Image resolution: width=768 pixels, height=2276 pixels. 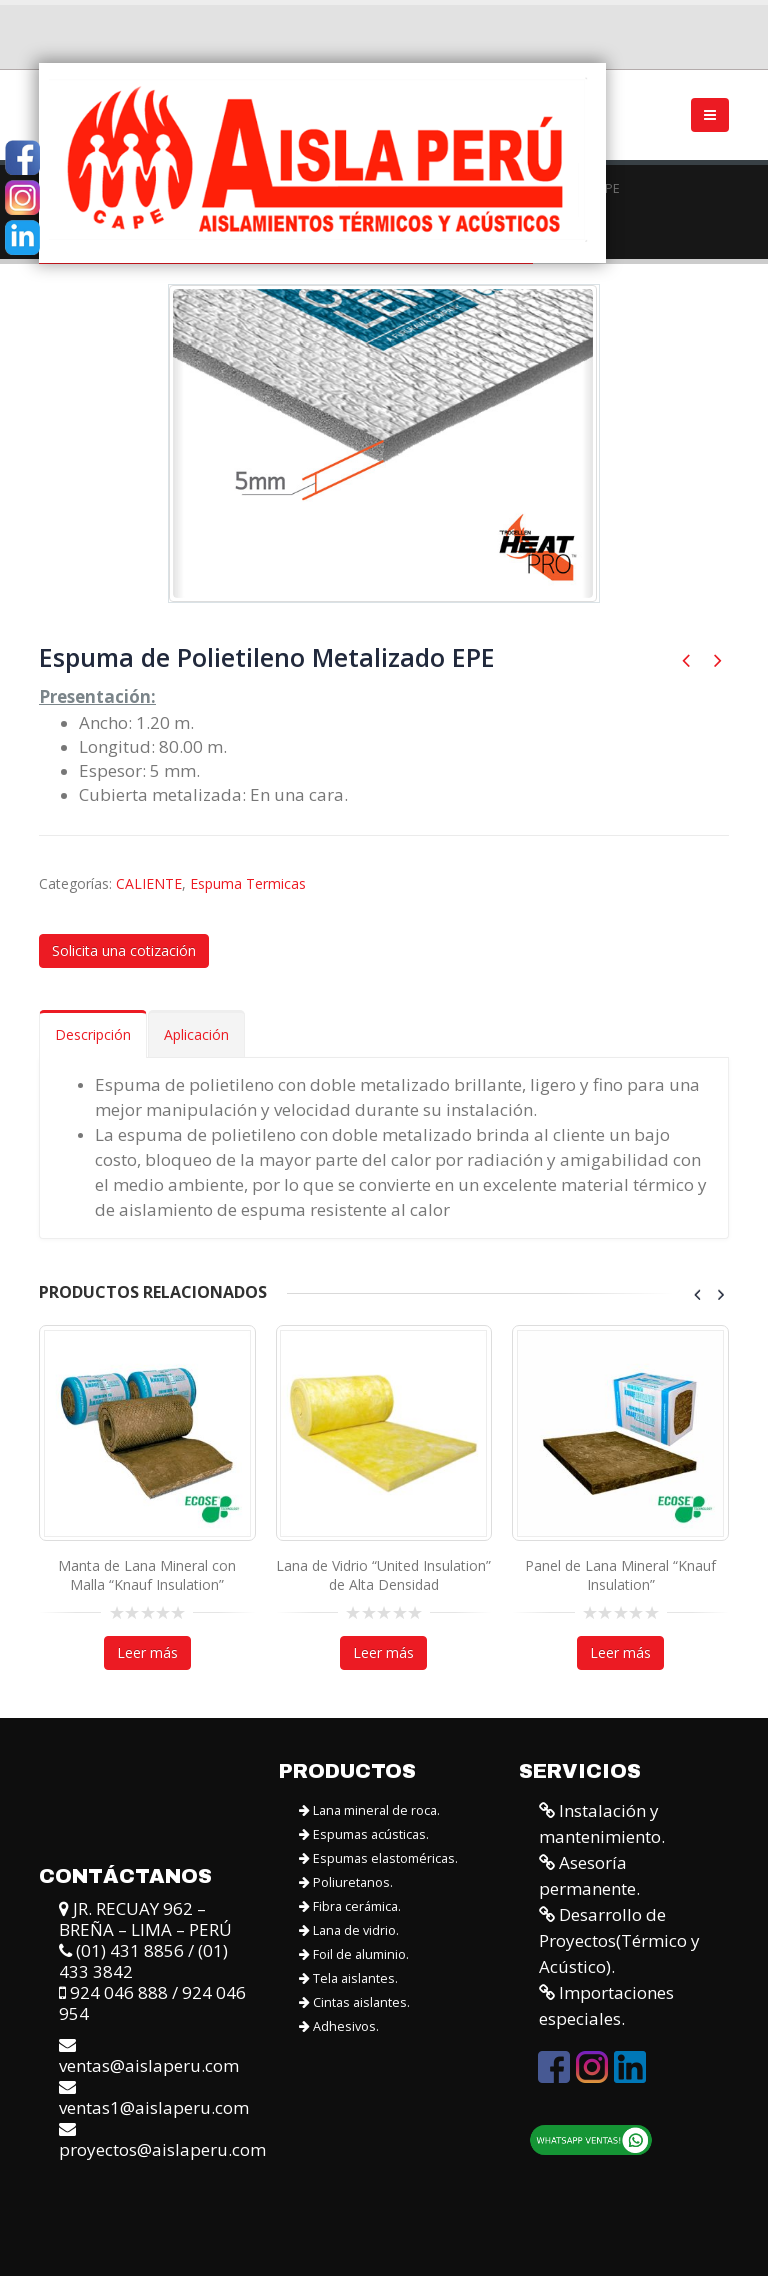 What do you see at coordinates (369, 1809) in the screenshot?
I see `Lana mineral de roca.` at bounding box center [369, 1809].